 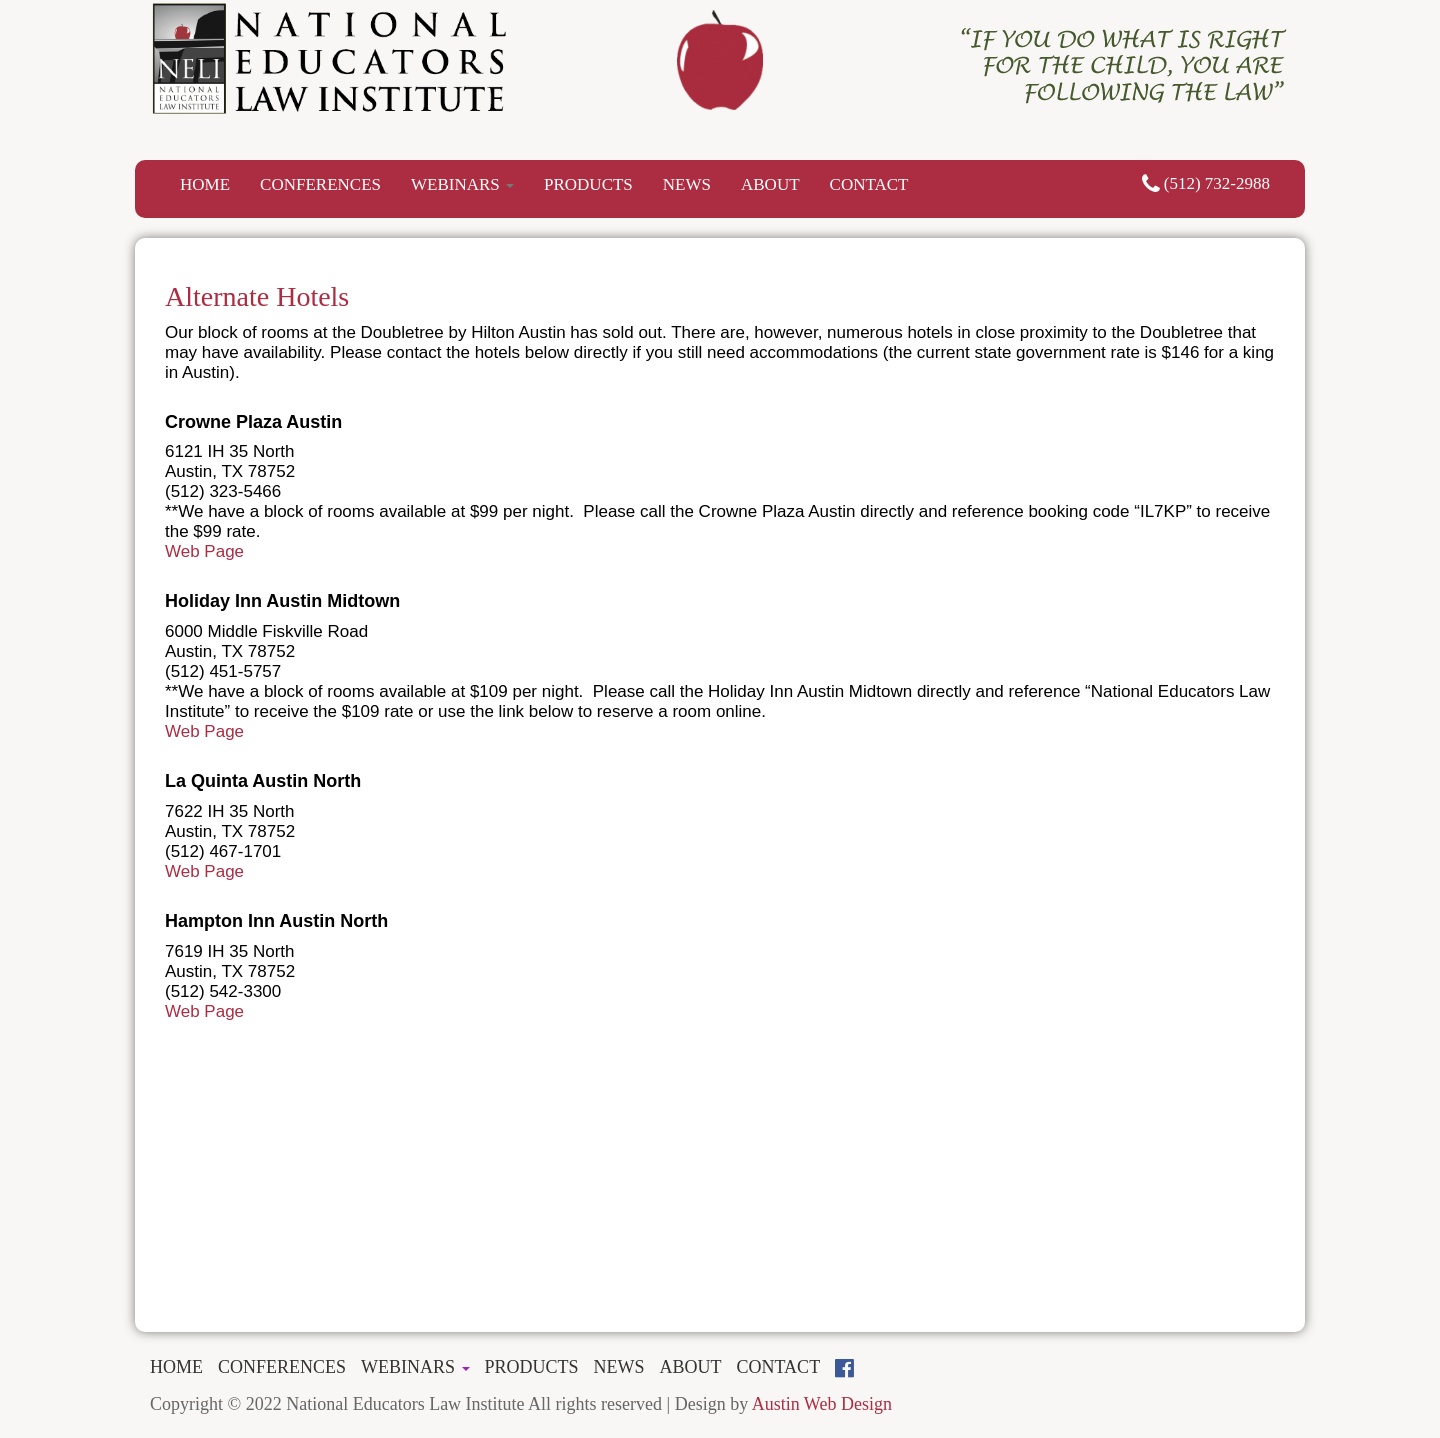 I want to click on Austin Web Design, so click(x=822, y=1404).